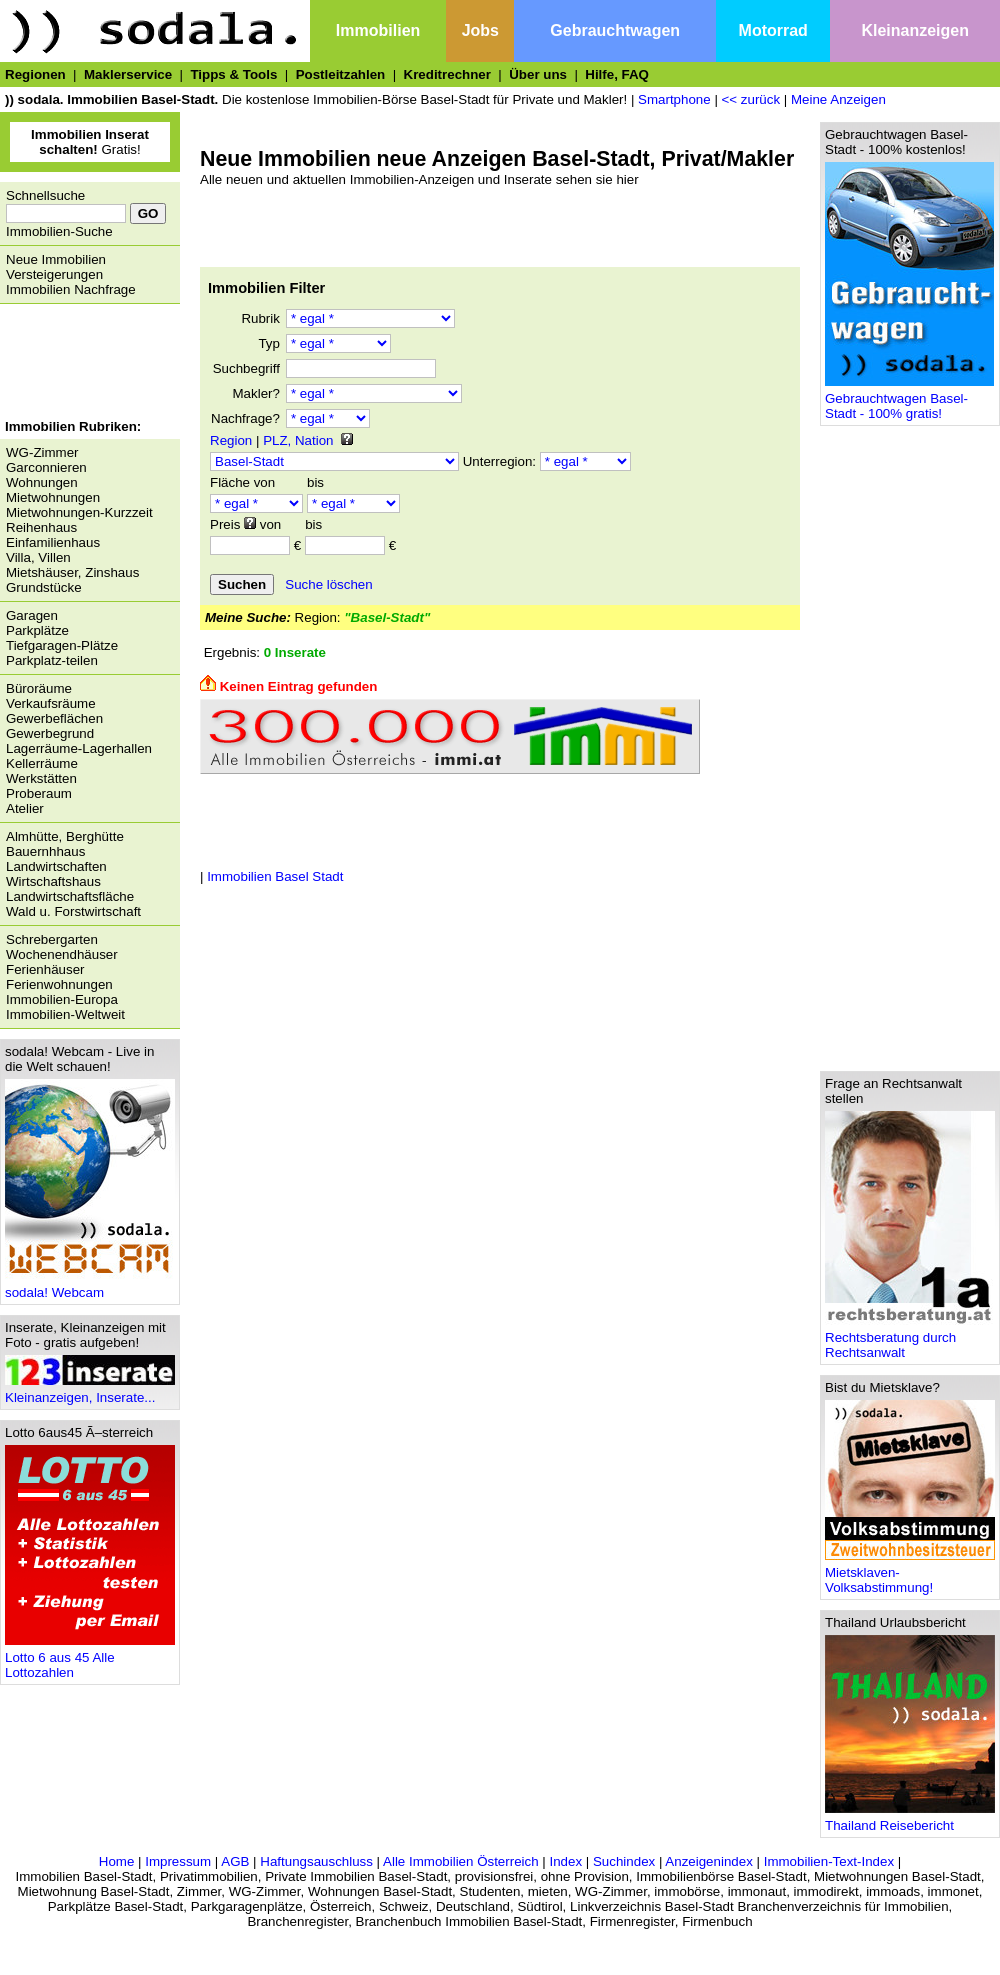 The image size is (1000, 1975). What do you see at coordinates (480, 30) in the screenshot?
I see `Jobs` at bounding box center [480, 30].